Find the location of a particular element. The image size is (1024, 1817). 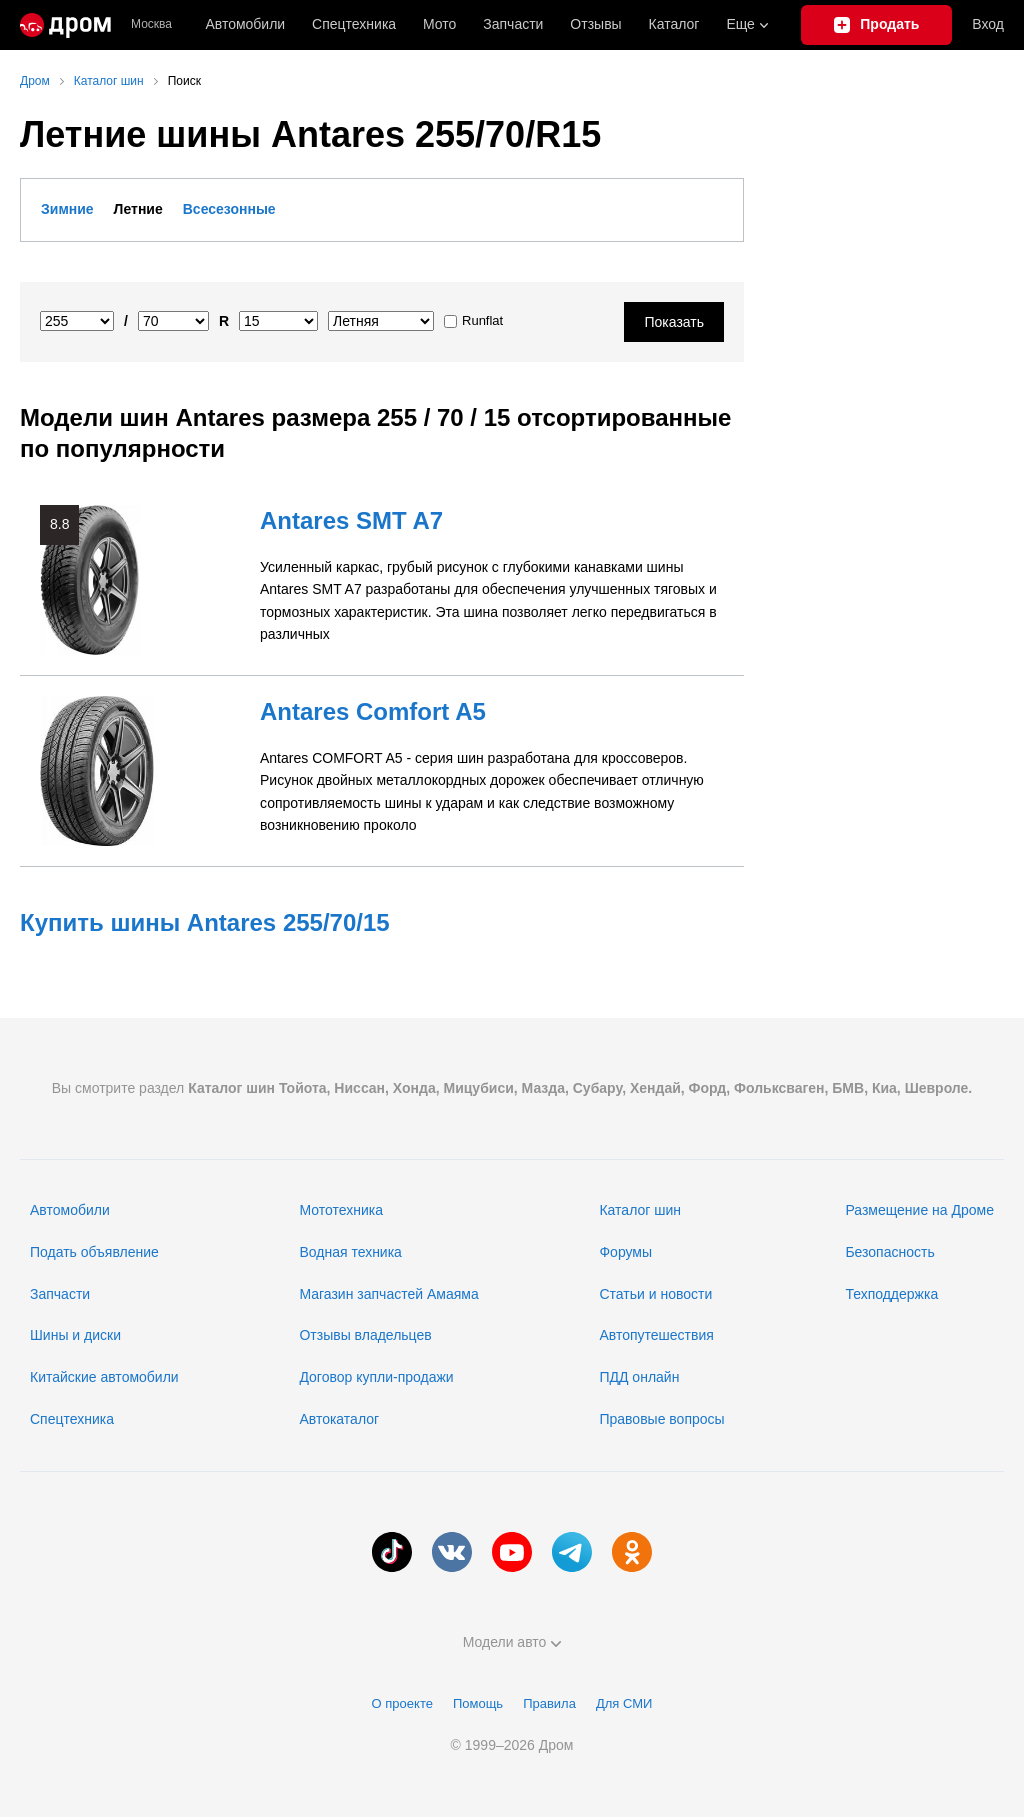

Всесезонные is located at coordinates (229, 209).